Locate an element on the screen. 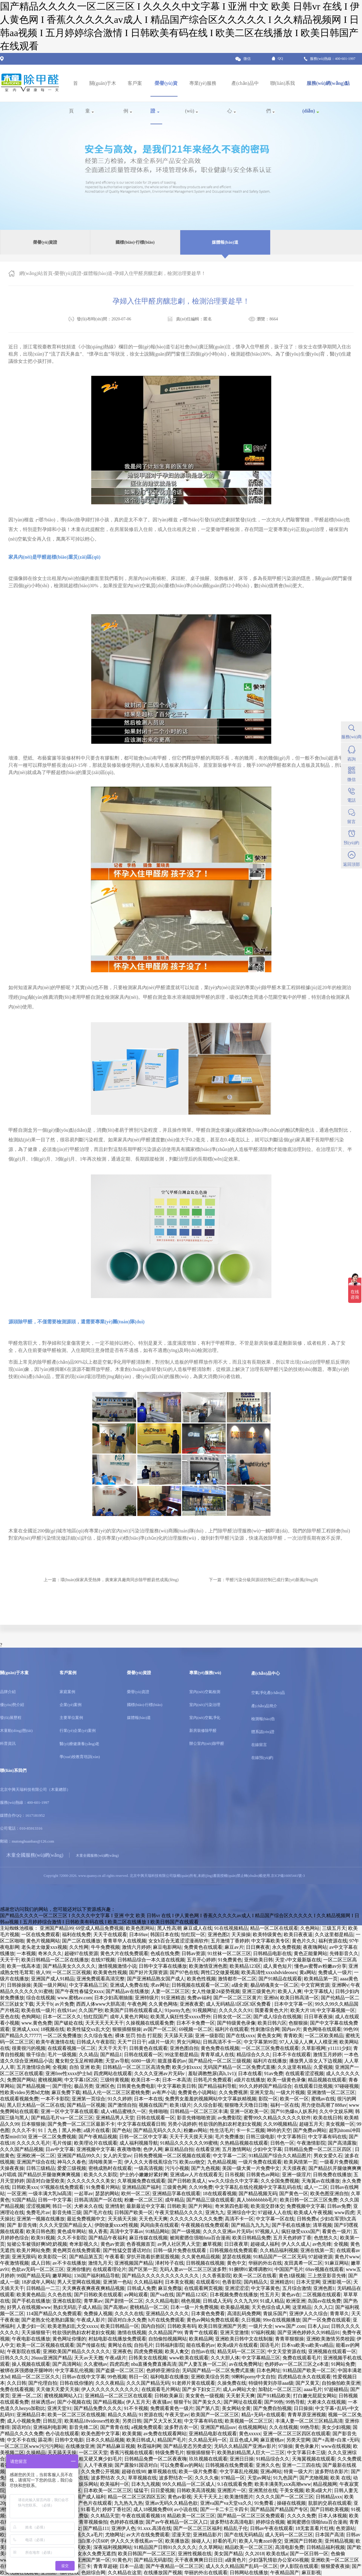 The width and height of the screenshot is (362, 2576). 91丨九色丨黑人外教 is located at coordinates (59, 2130).